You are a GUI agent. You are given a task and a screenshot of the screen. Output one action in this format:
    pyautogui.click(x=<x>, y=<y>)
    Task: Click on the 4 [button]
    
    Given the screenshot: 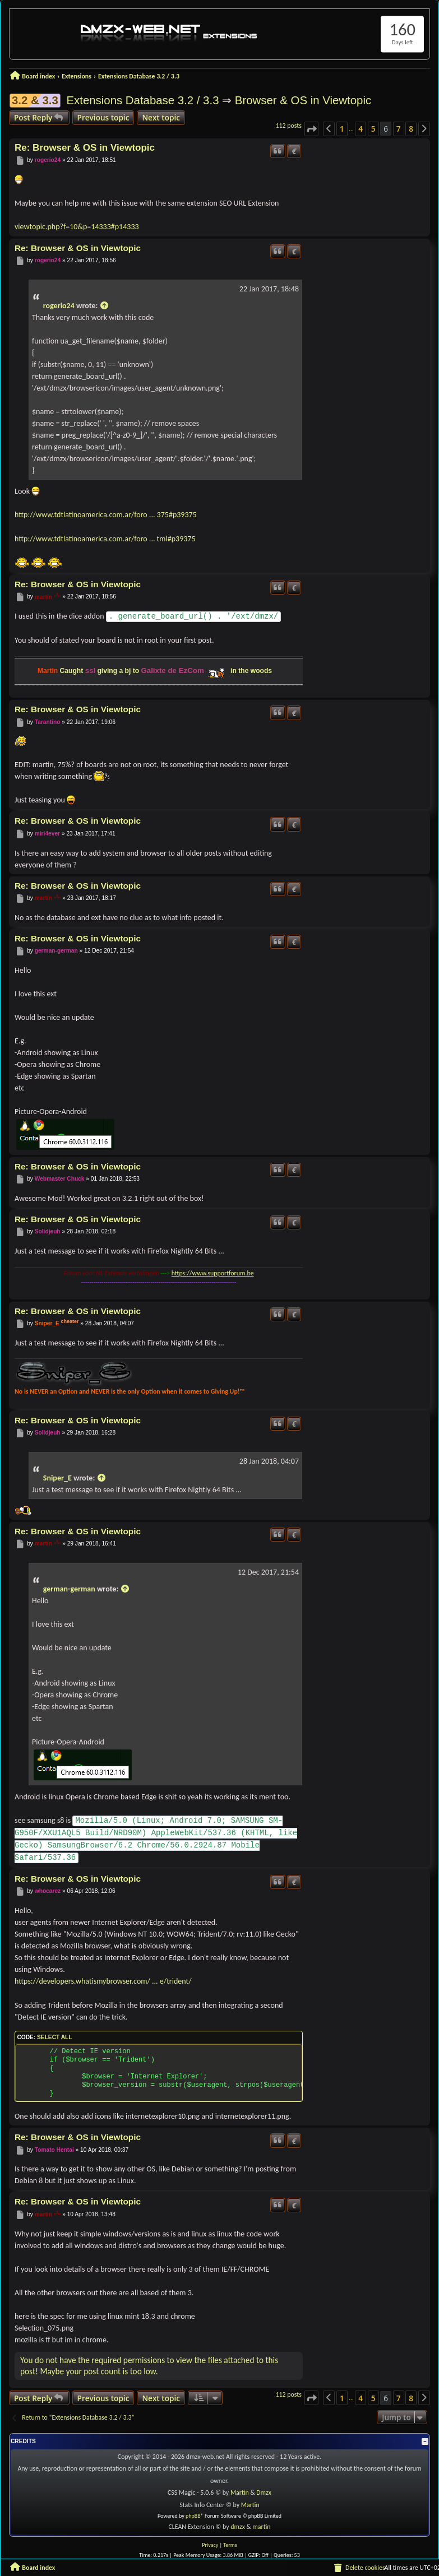 What is the action you would take?
    pyautogui.click(x=360, y=128)
    